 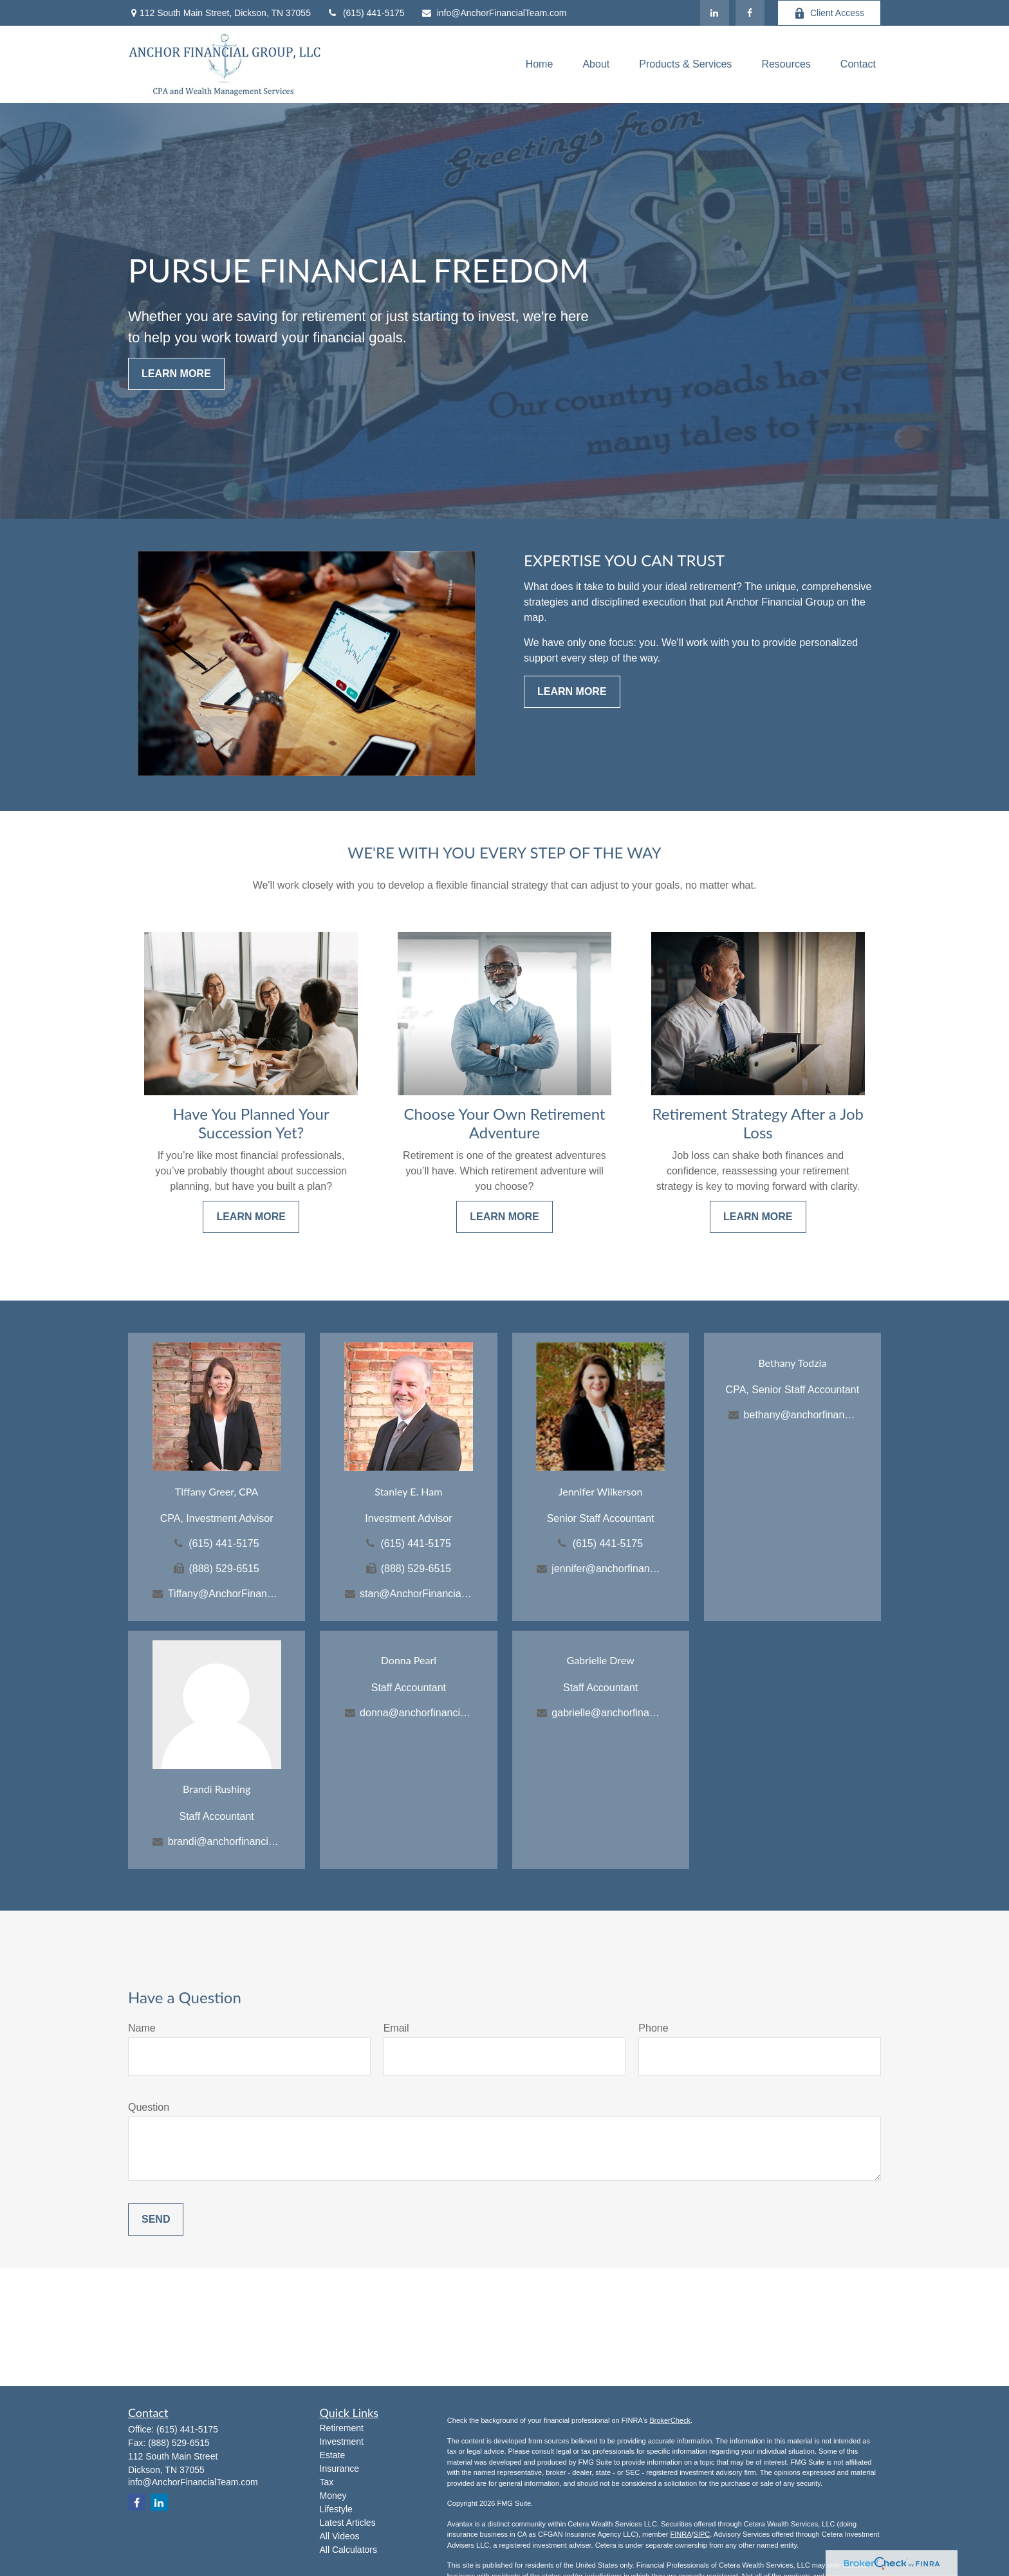 What do you see at coordinates (224, 1841) in the screenshot?
I see `brandi@anchorfinancialteam.com` at bounding box center [224, 1841].